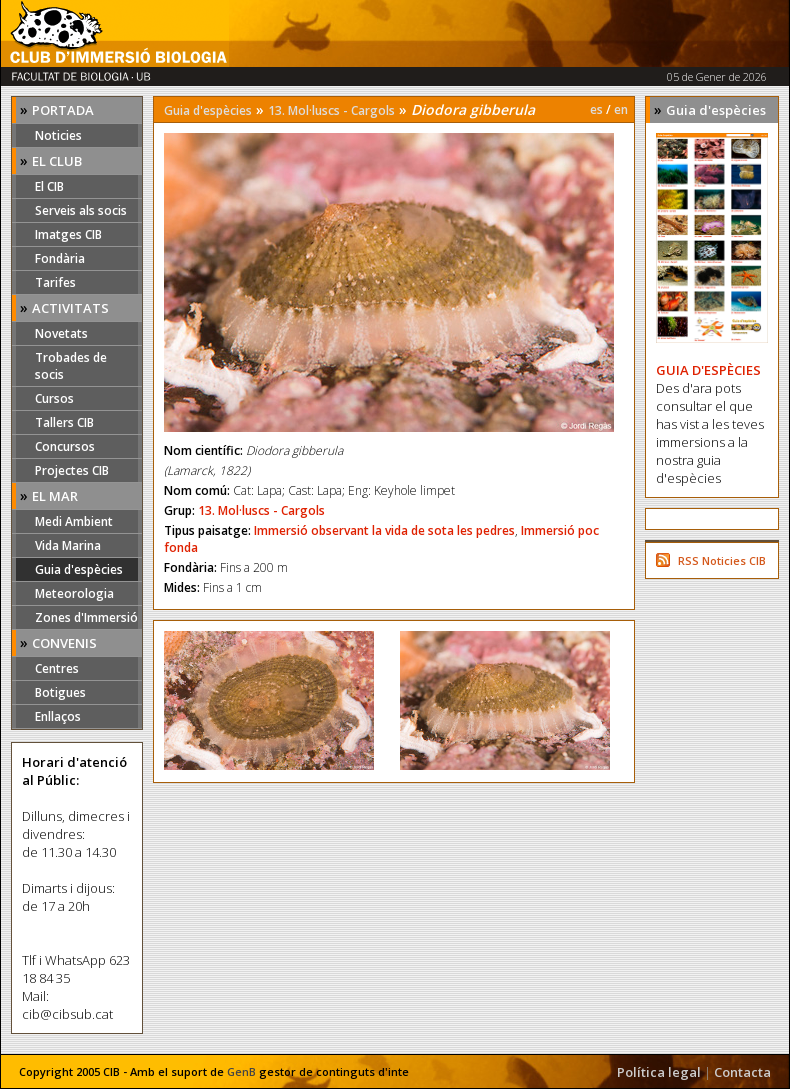 The image size is (790, 1089). Describe the element at coordinates (74, 521) in the screenshot. I see `Medi Ambient` at that location.